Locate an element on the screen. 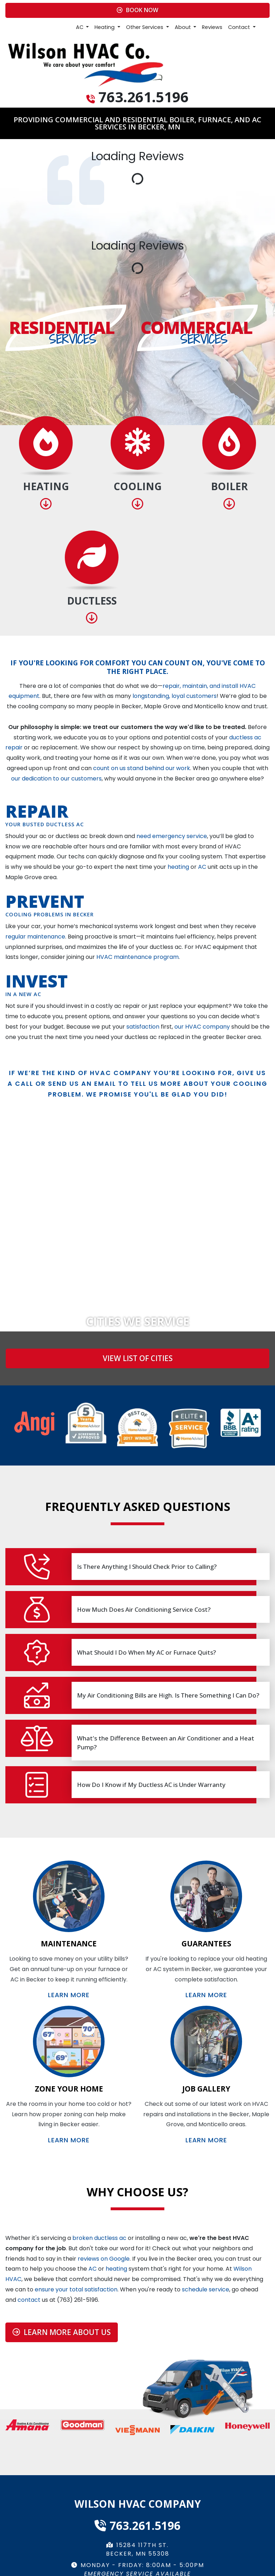  ensure your total satisfaction is located at coordinates (76, 2289).